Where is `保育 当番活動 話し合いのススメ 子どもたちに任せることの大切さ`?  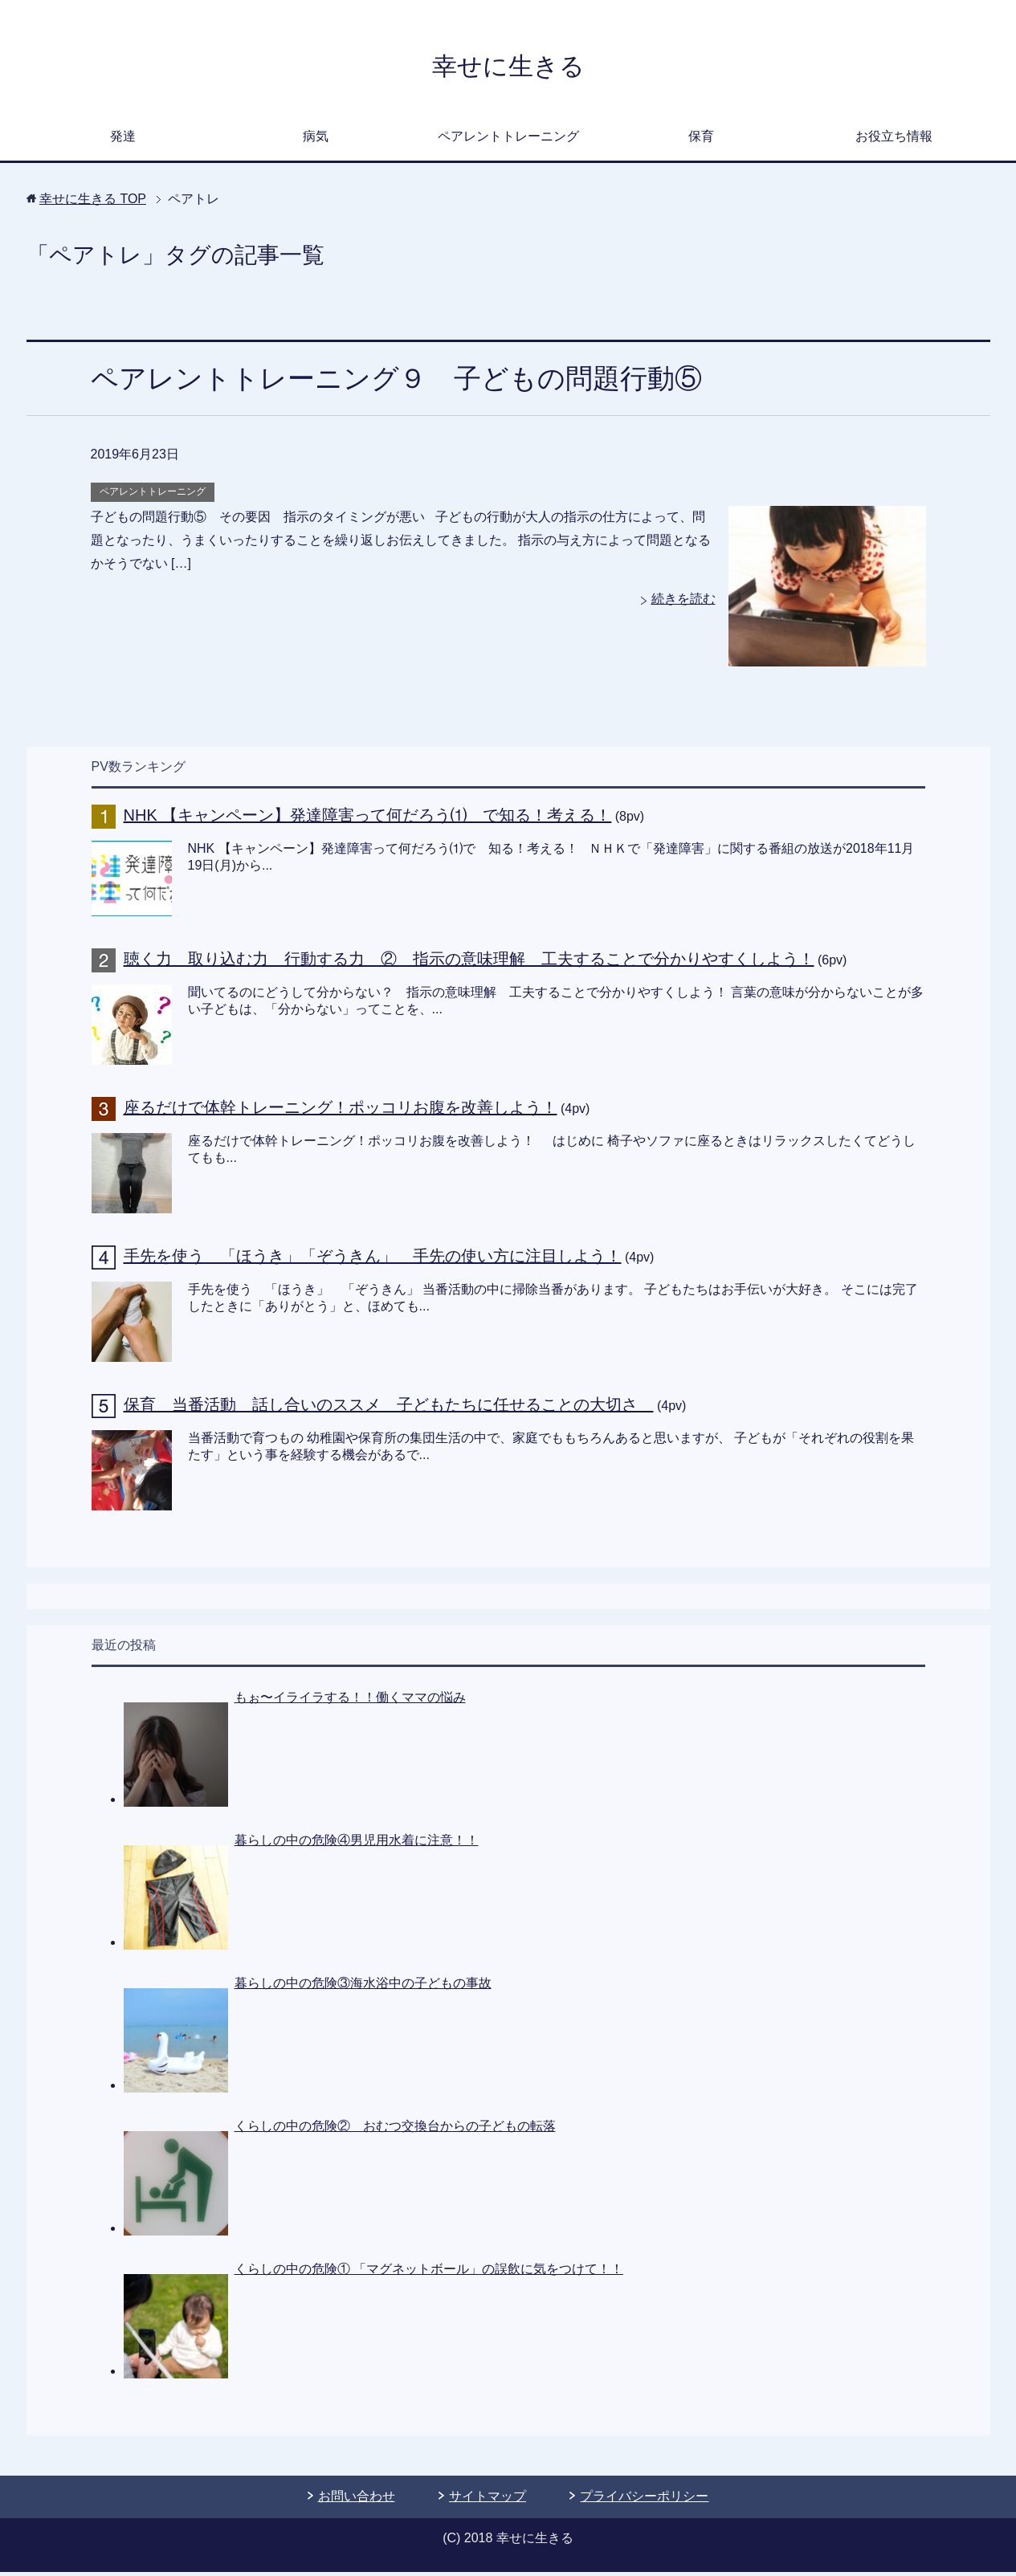 保育 当番活動 話し合いのススメ 子どもたちに任せることの大切さ is located at coordinates (389, 1408).